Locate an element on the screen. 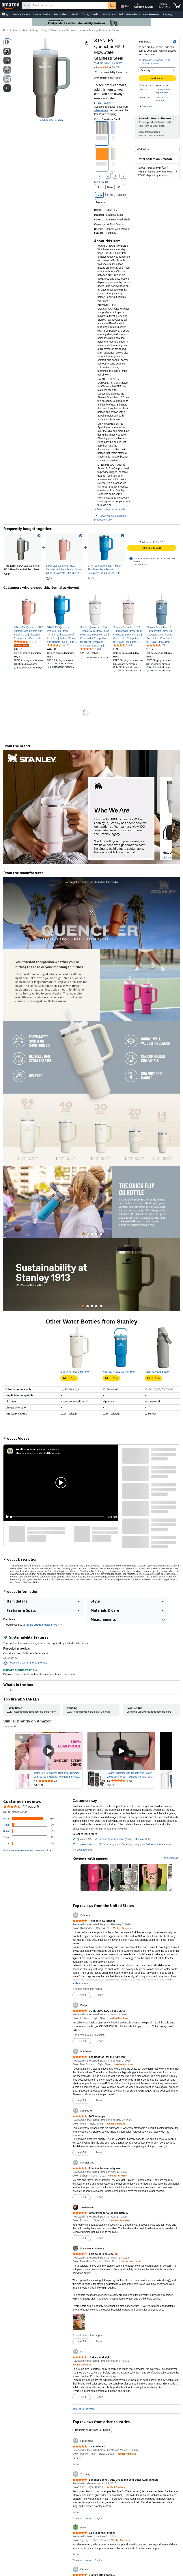  [4.7 out of 5 stars, 16,171 ratings] is located at coordinates (58, 645).